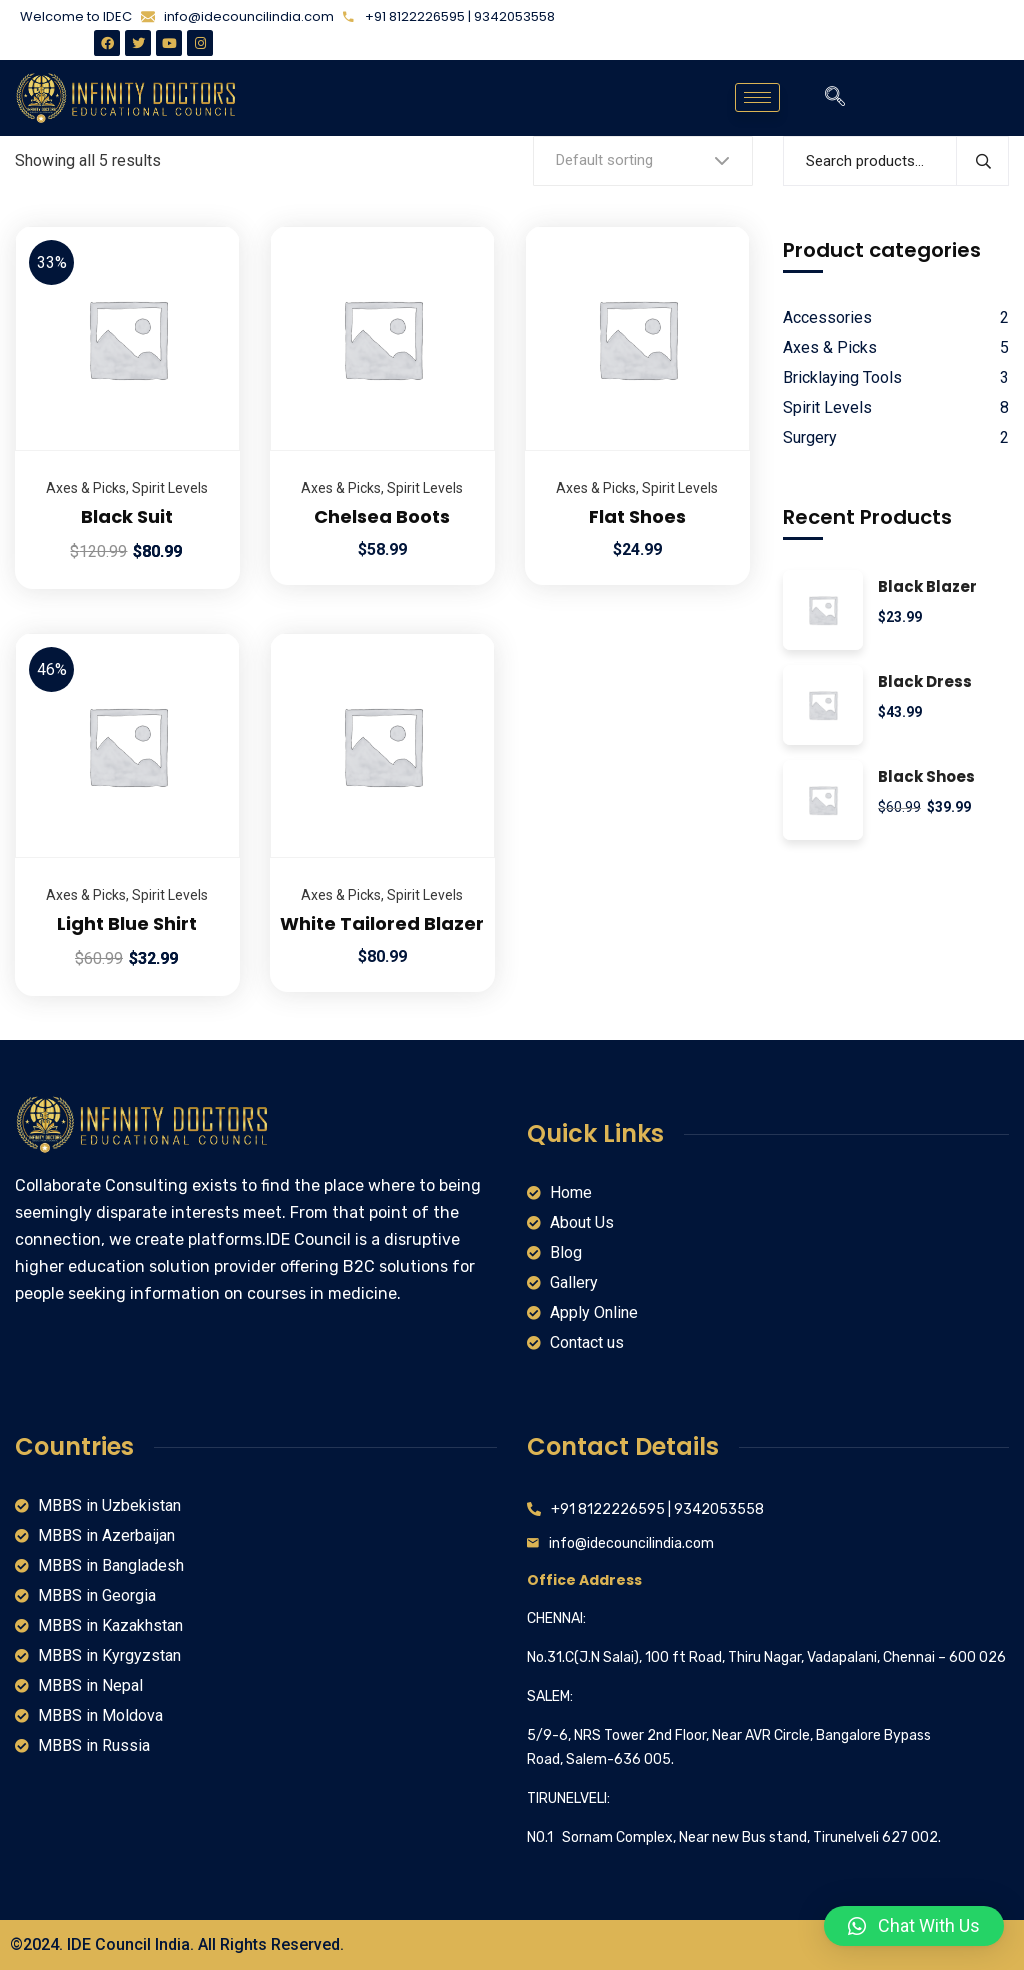  Describe the element at coordinates (382, 923) in the screenshot. I see `White Tailored Blazer` at that location.